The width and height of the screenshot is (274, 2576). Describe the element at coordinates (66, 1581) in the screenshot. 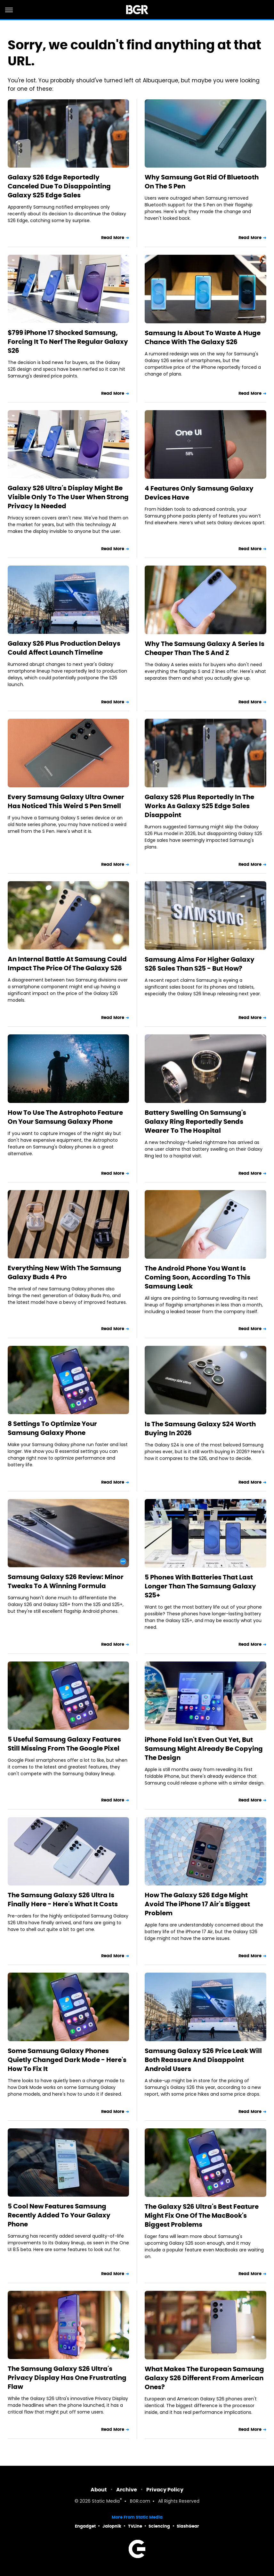

I see `Samsung Galaxy S26 Review: Minor Tweaks To A Winning Formula` at that location.